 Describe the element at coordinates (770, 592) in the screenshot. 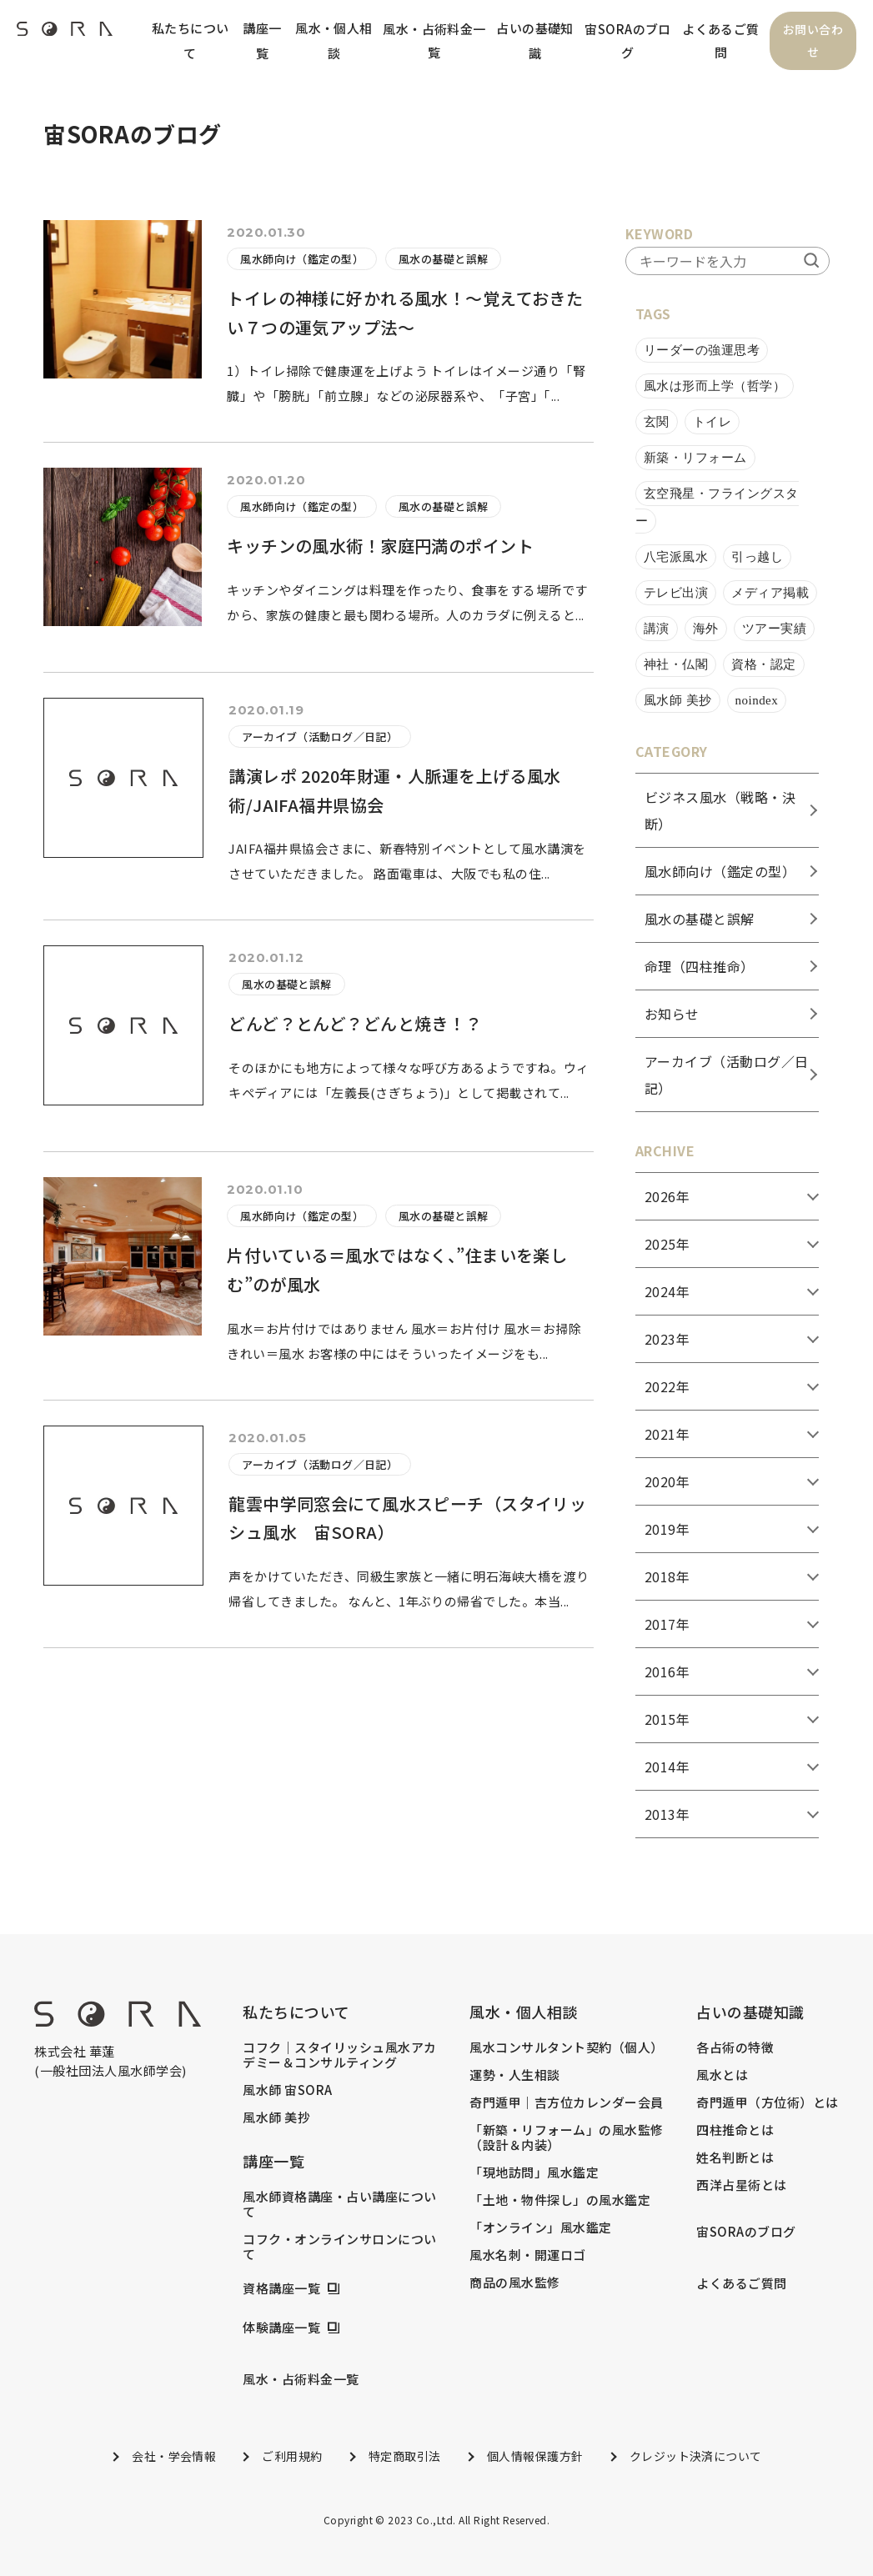

I see `メディア掲載` at that location.